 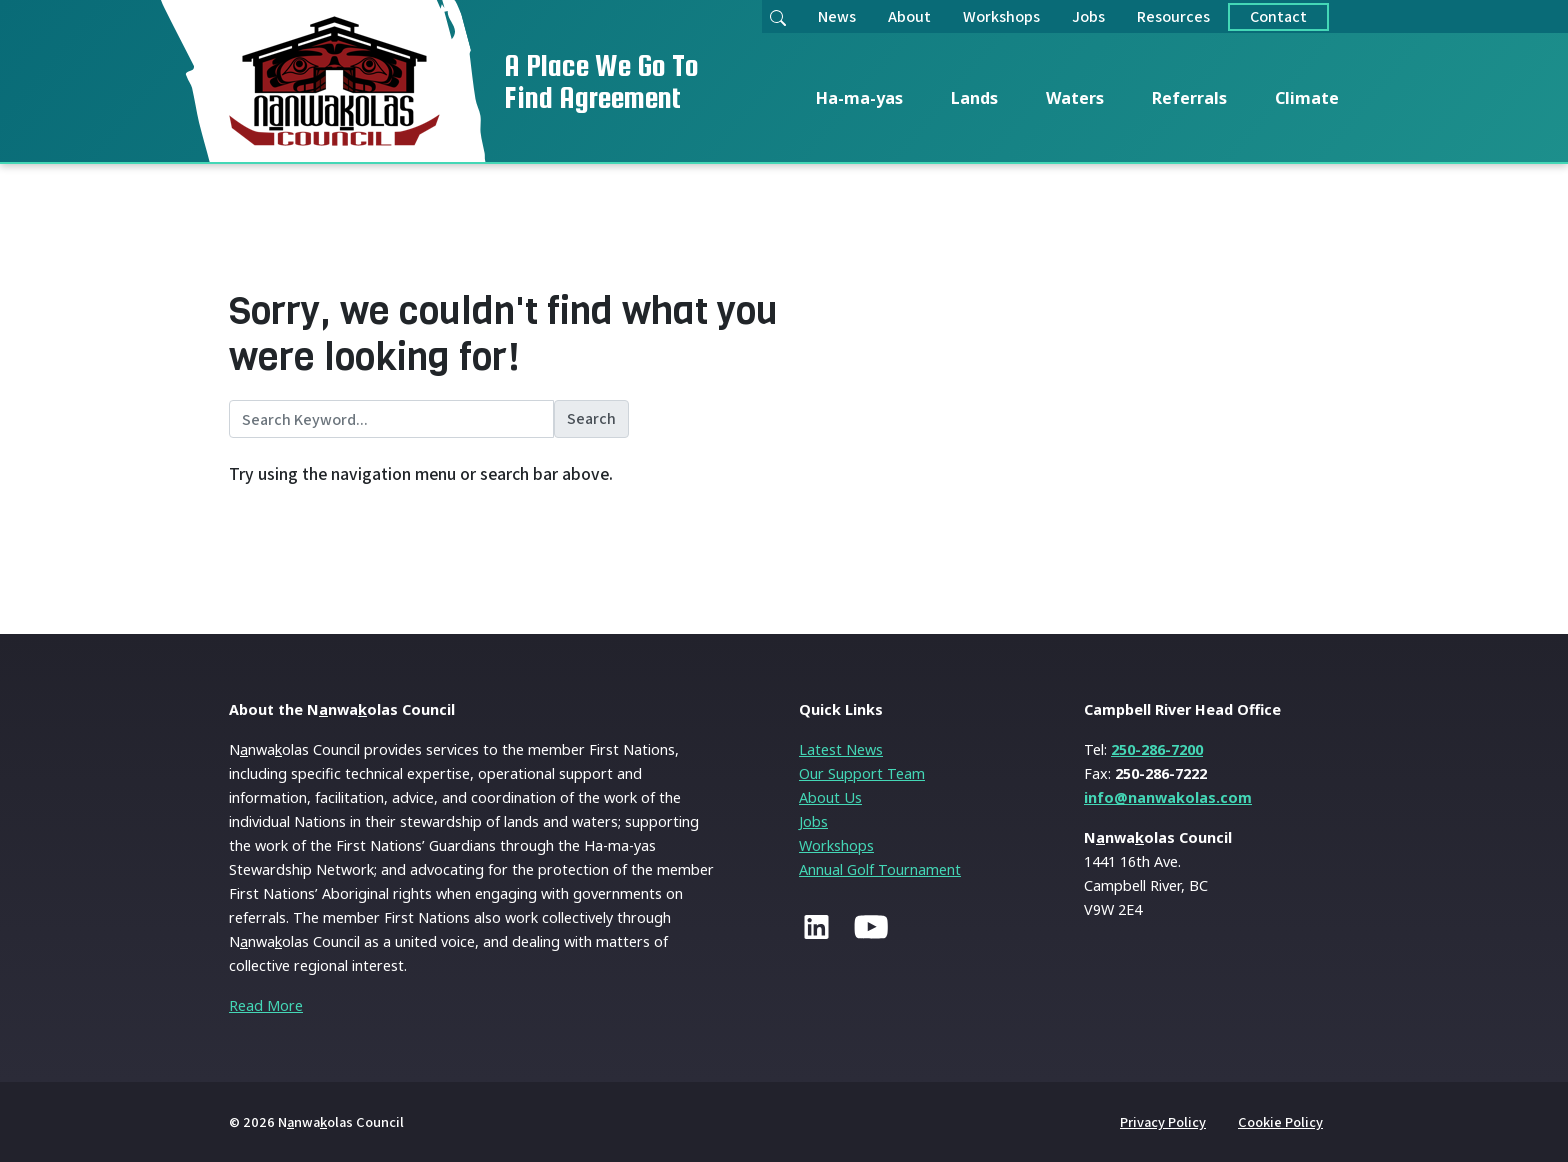 I want to click on Our Support Team, so click(x=862, y=773).